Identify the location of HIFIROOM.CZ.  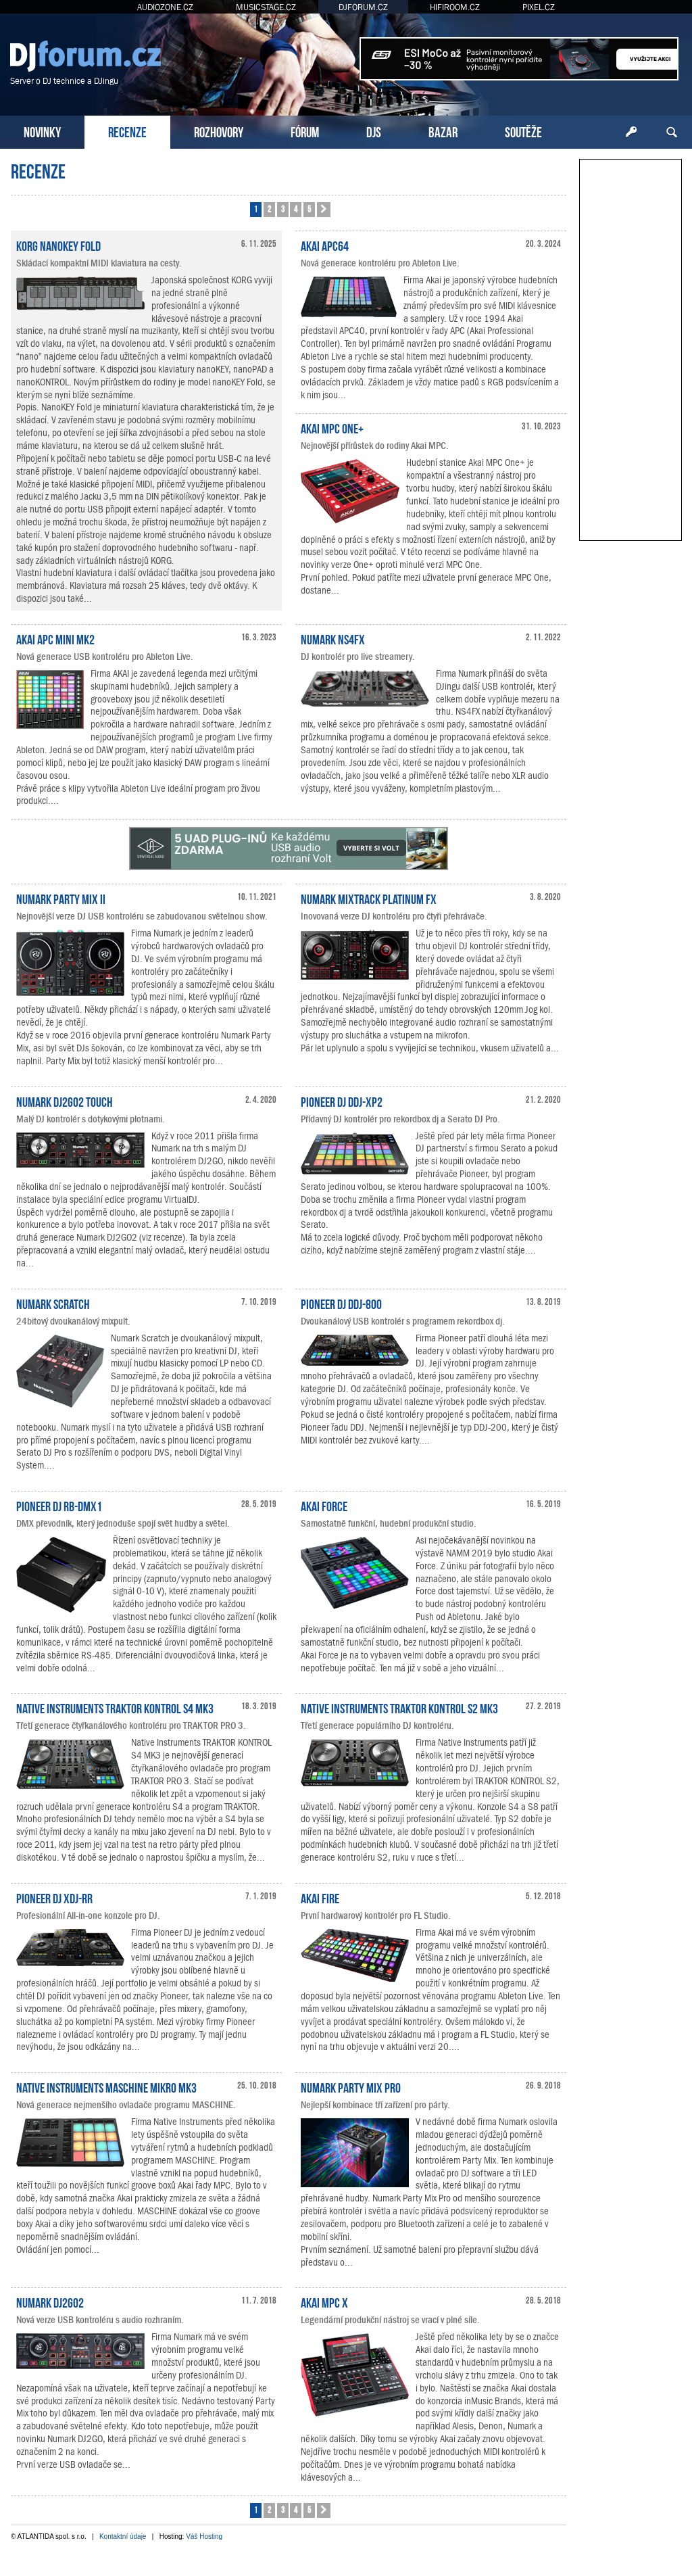
(455, 7).